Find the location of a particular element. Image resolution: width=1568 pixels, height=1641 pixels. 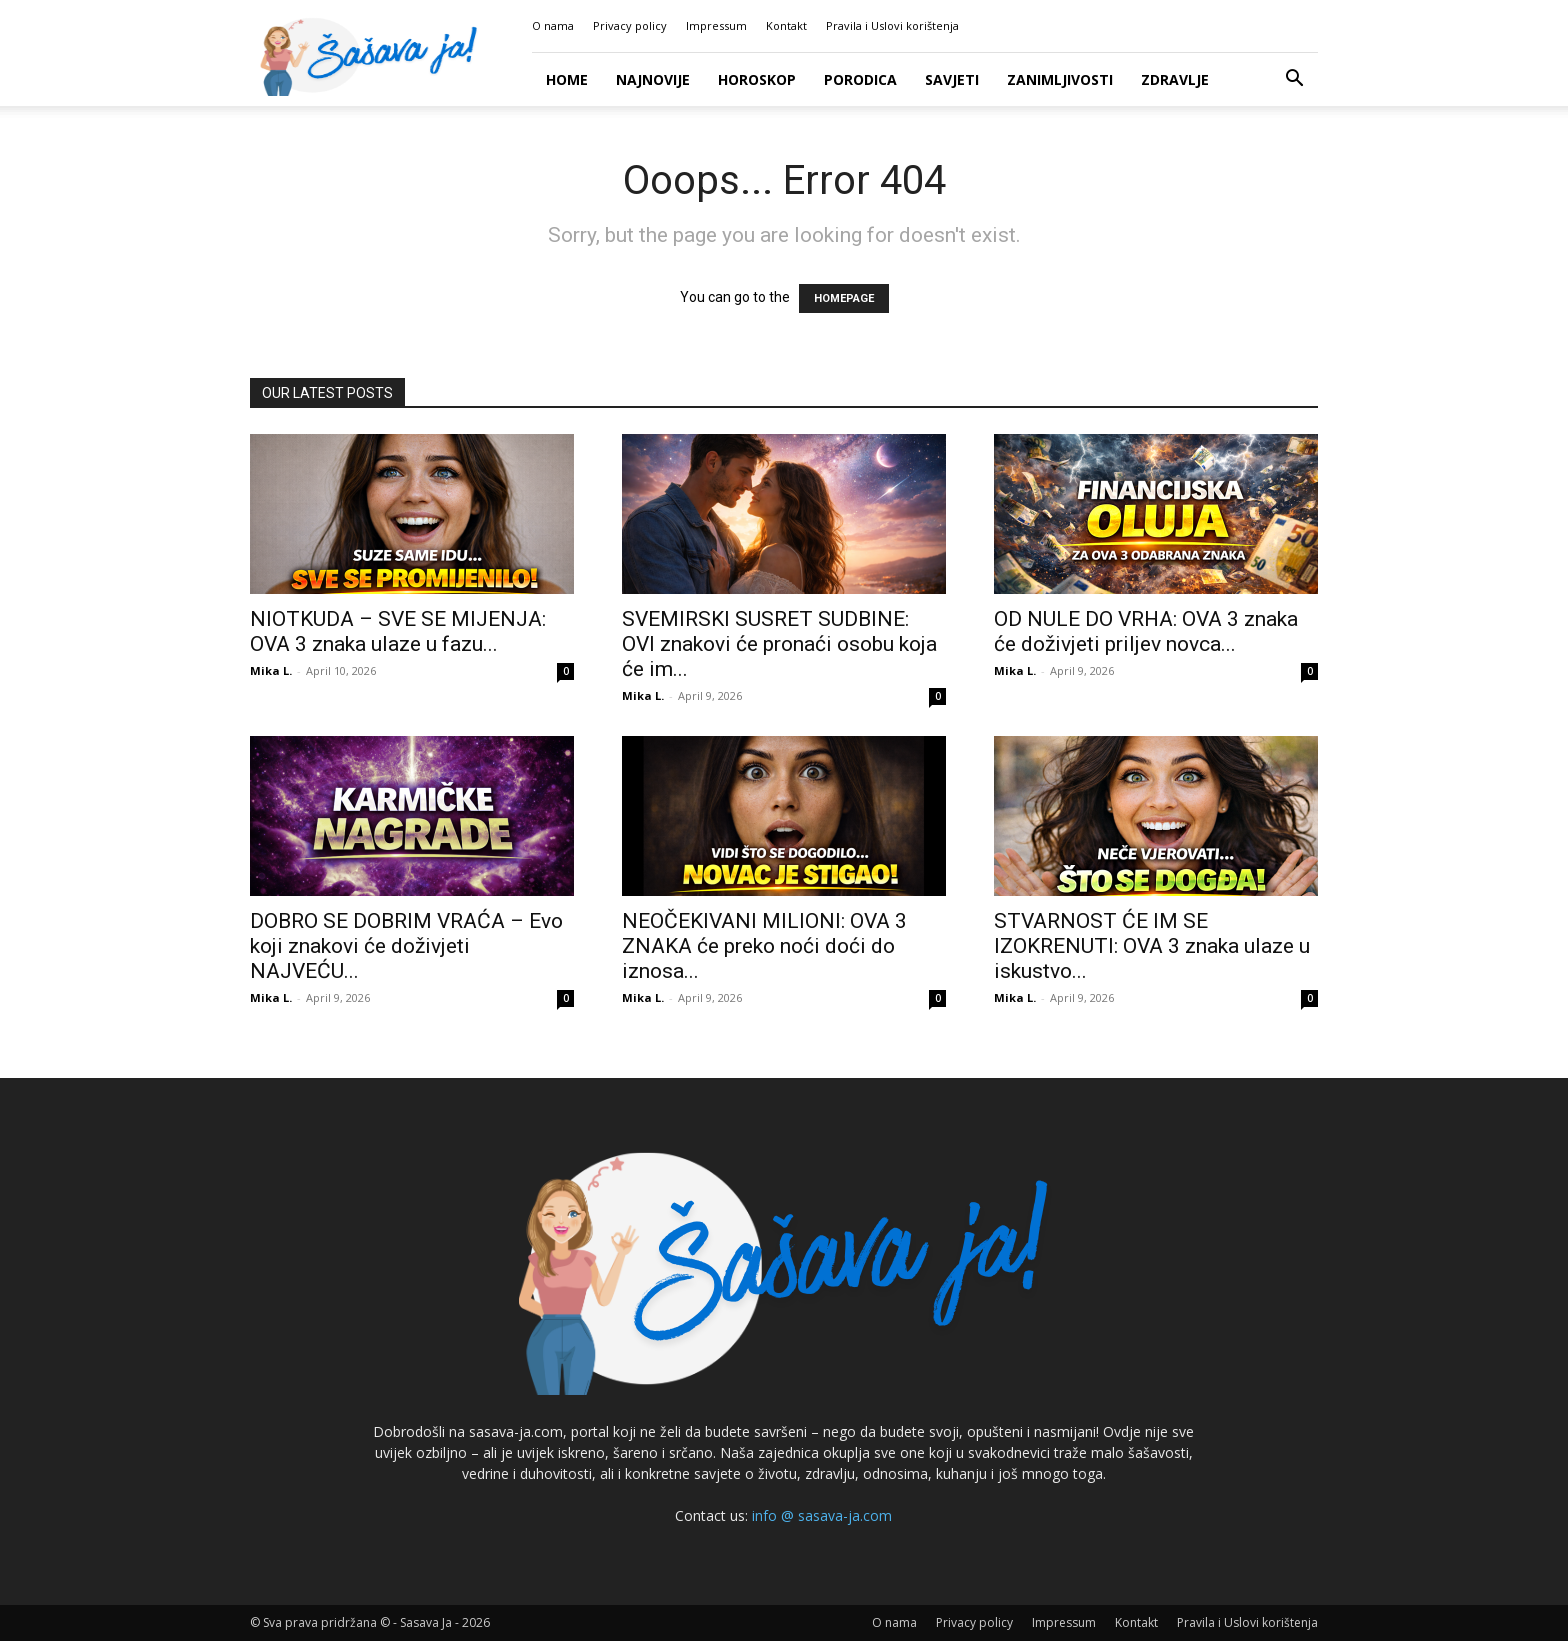

Impressum is located at coordinates (716, 25).